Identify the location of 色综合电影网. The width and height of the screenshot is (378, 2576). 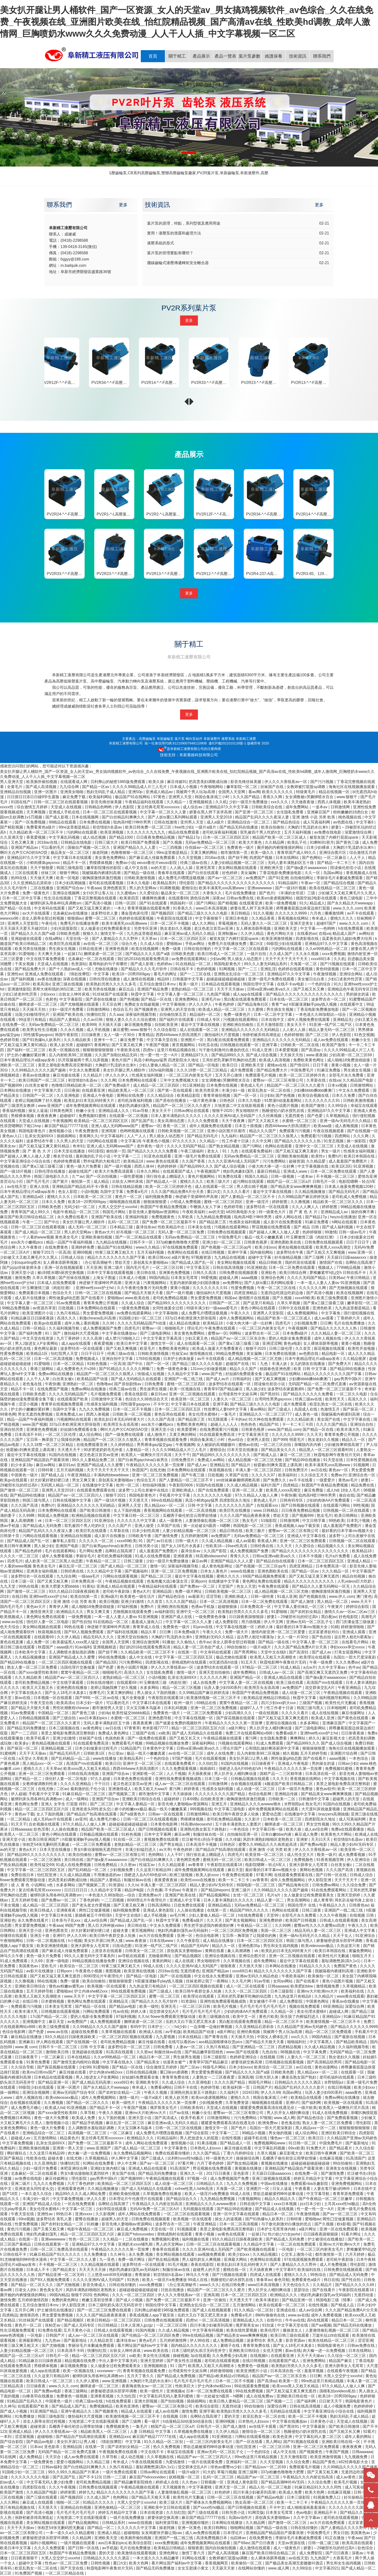
(260, 1794).